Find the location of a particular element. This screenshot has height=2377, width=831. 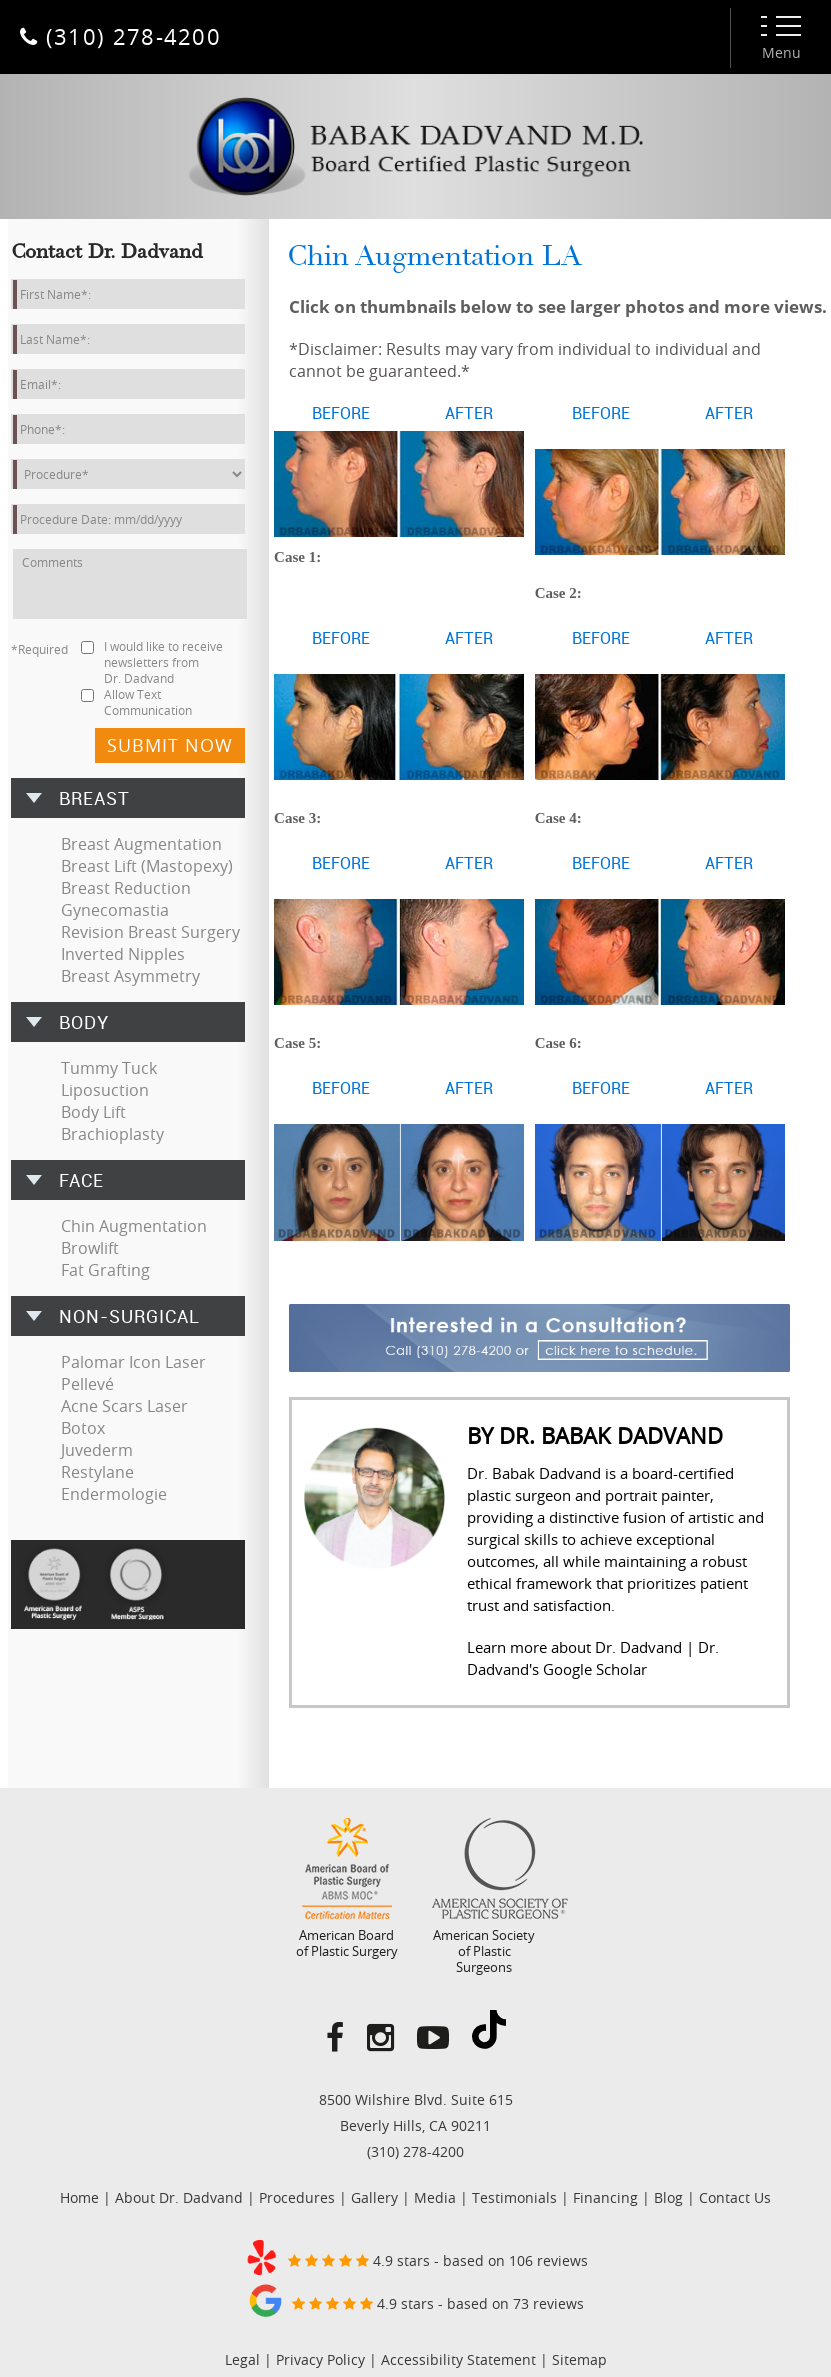

Tummy Tuck is located at coordinates (109, 1068).